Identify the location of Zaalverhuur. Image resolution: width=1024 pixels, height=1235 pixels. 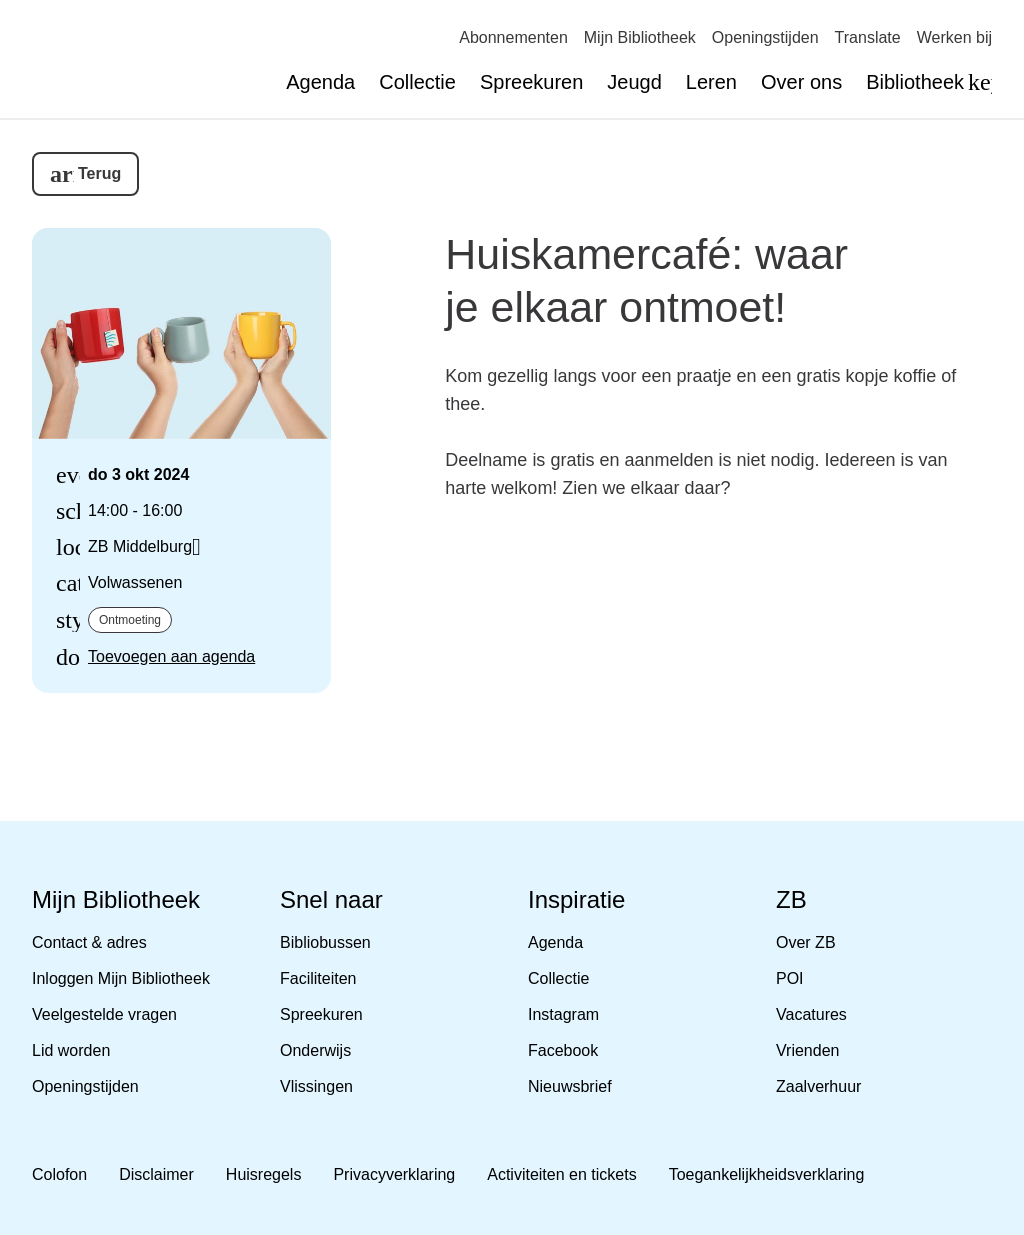
(818, 1086).